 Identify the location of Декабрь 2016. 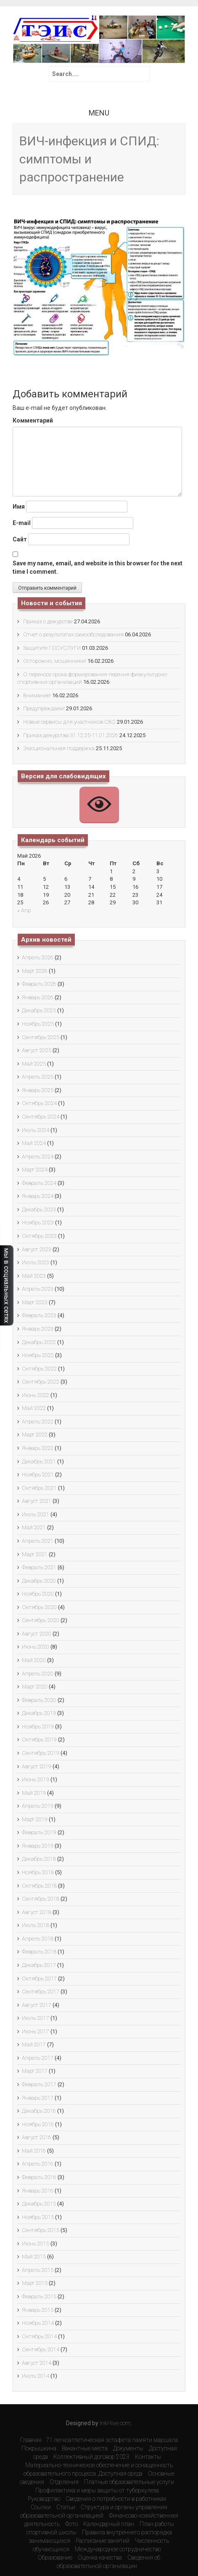
(39, 2111).